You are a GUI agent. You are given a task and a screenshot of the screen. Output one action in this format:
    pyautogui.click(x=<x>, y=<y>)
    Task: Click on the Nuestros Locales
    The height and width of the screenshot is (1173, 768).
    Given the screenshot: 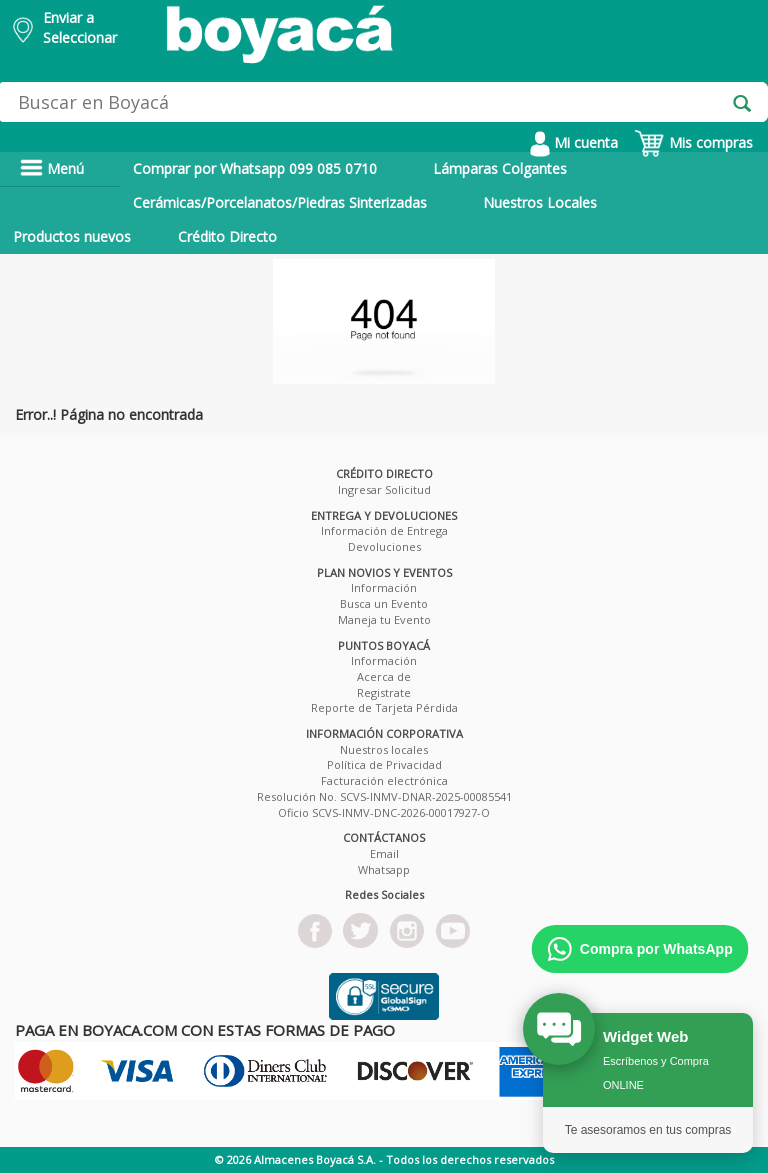 What is the action you would take?
    pyautogui.click(x=540, y=202)
    